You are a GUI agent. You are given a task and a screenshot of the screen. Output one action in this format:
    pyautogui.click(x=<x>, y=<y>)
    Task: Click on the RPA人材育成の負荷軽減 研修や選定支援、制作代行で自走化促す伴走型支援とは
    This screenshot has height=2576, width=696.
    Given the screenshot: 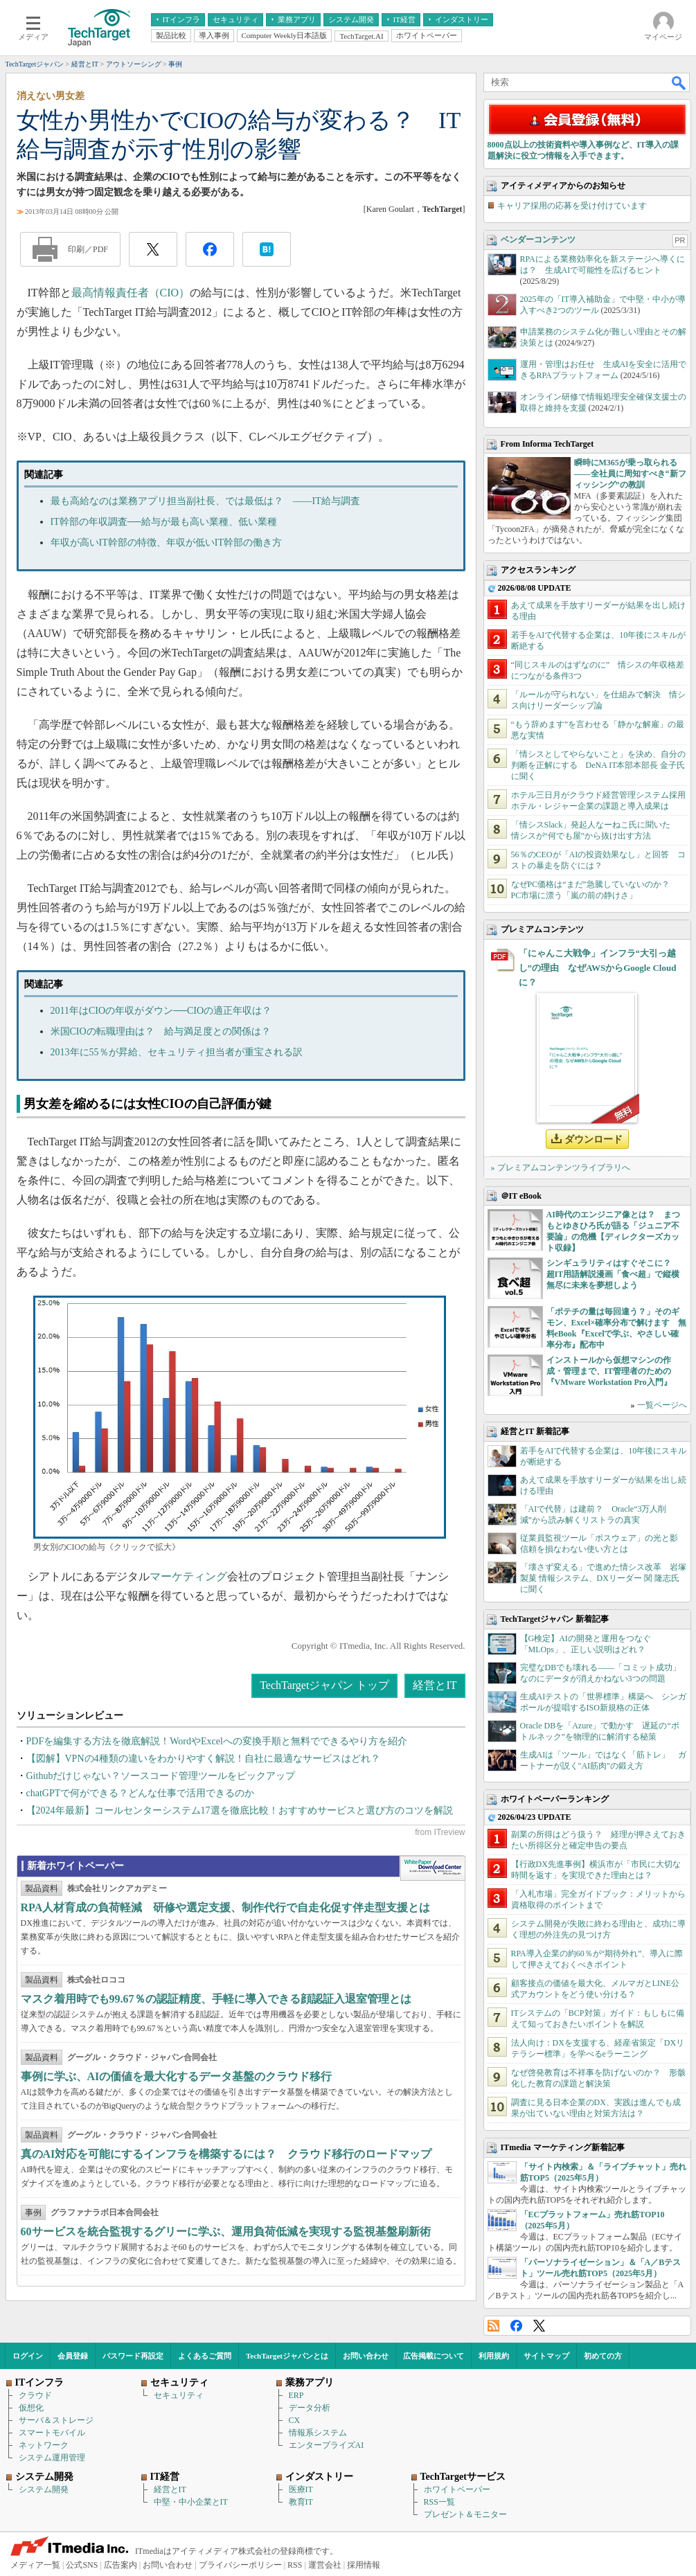 What is the action you would take?
    pyautogui.click(x=226, y=1907)
    